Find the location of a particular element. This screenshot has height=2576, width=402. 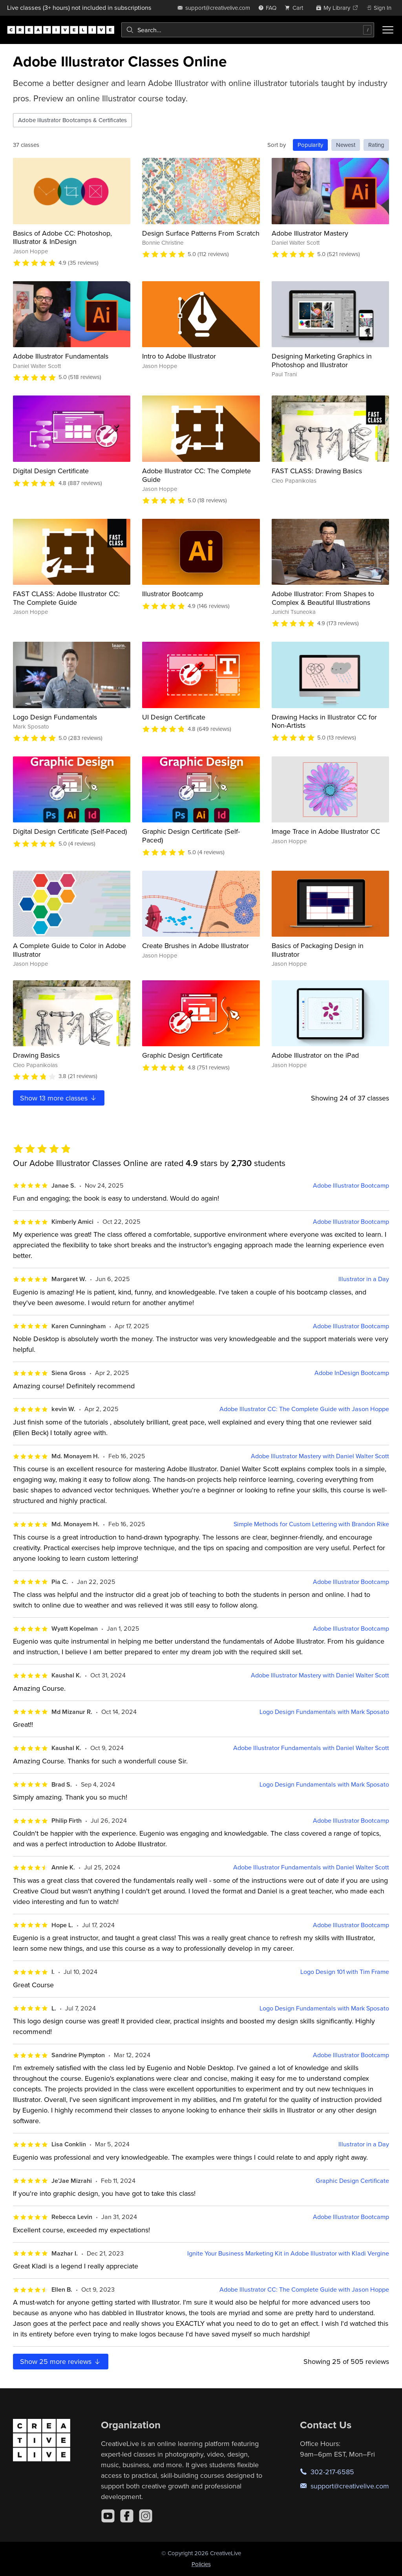

Basics of Adobe CC: Photoshop, Illustrator & InDesign is located at coordinates (62, 237).